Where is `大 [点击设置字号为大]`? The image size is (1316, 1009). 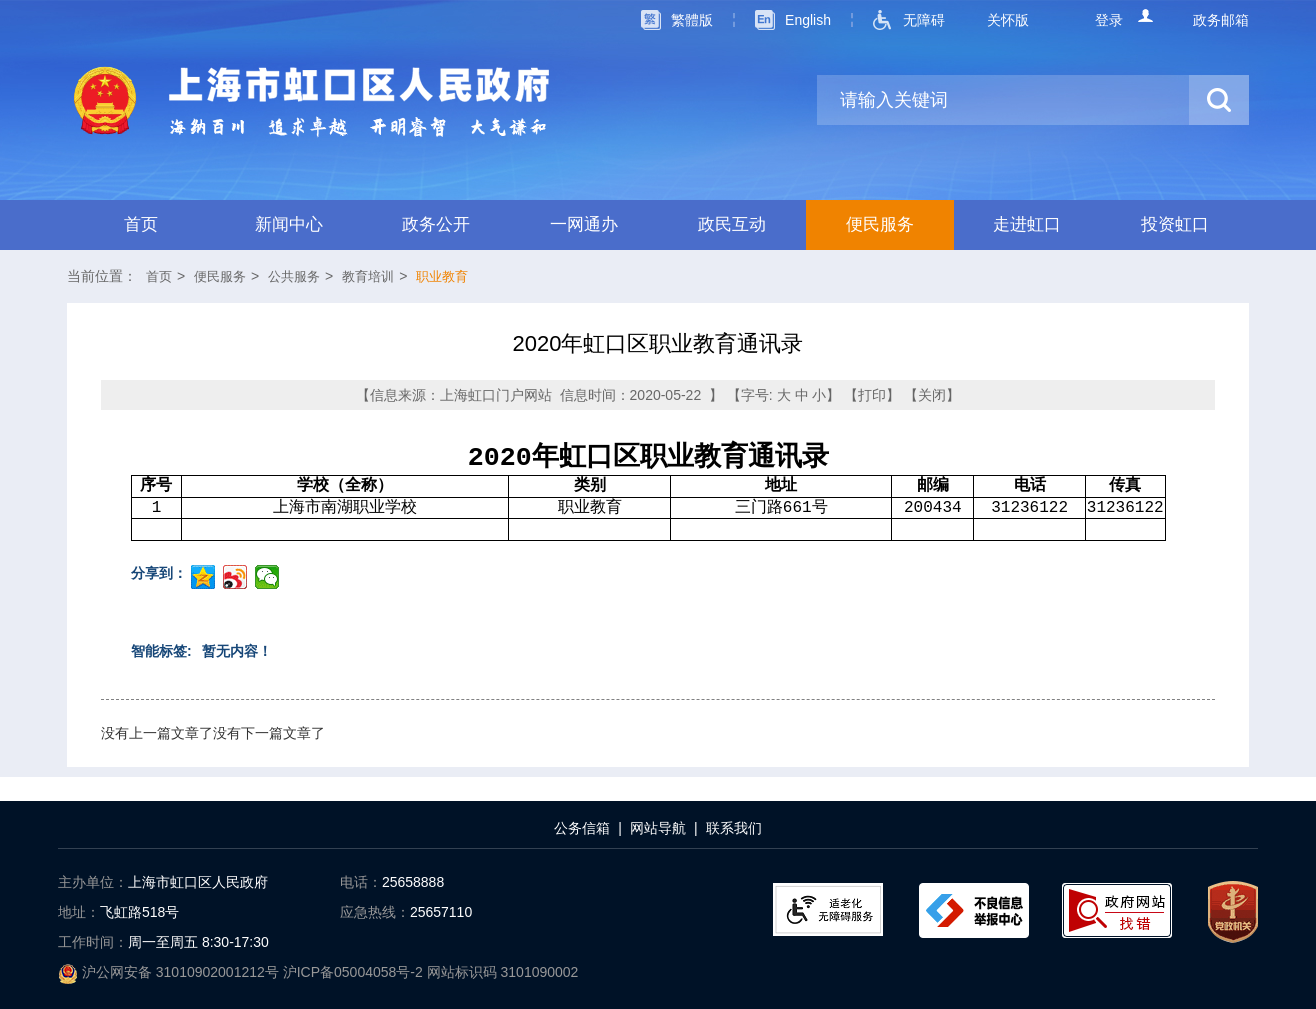
大 [点击设置字号为大] is located at coordinates (784, 395).